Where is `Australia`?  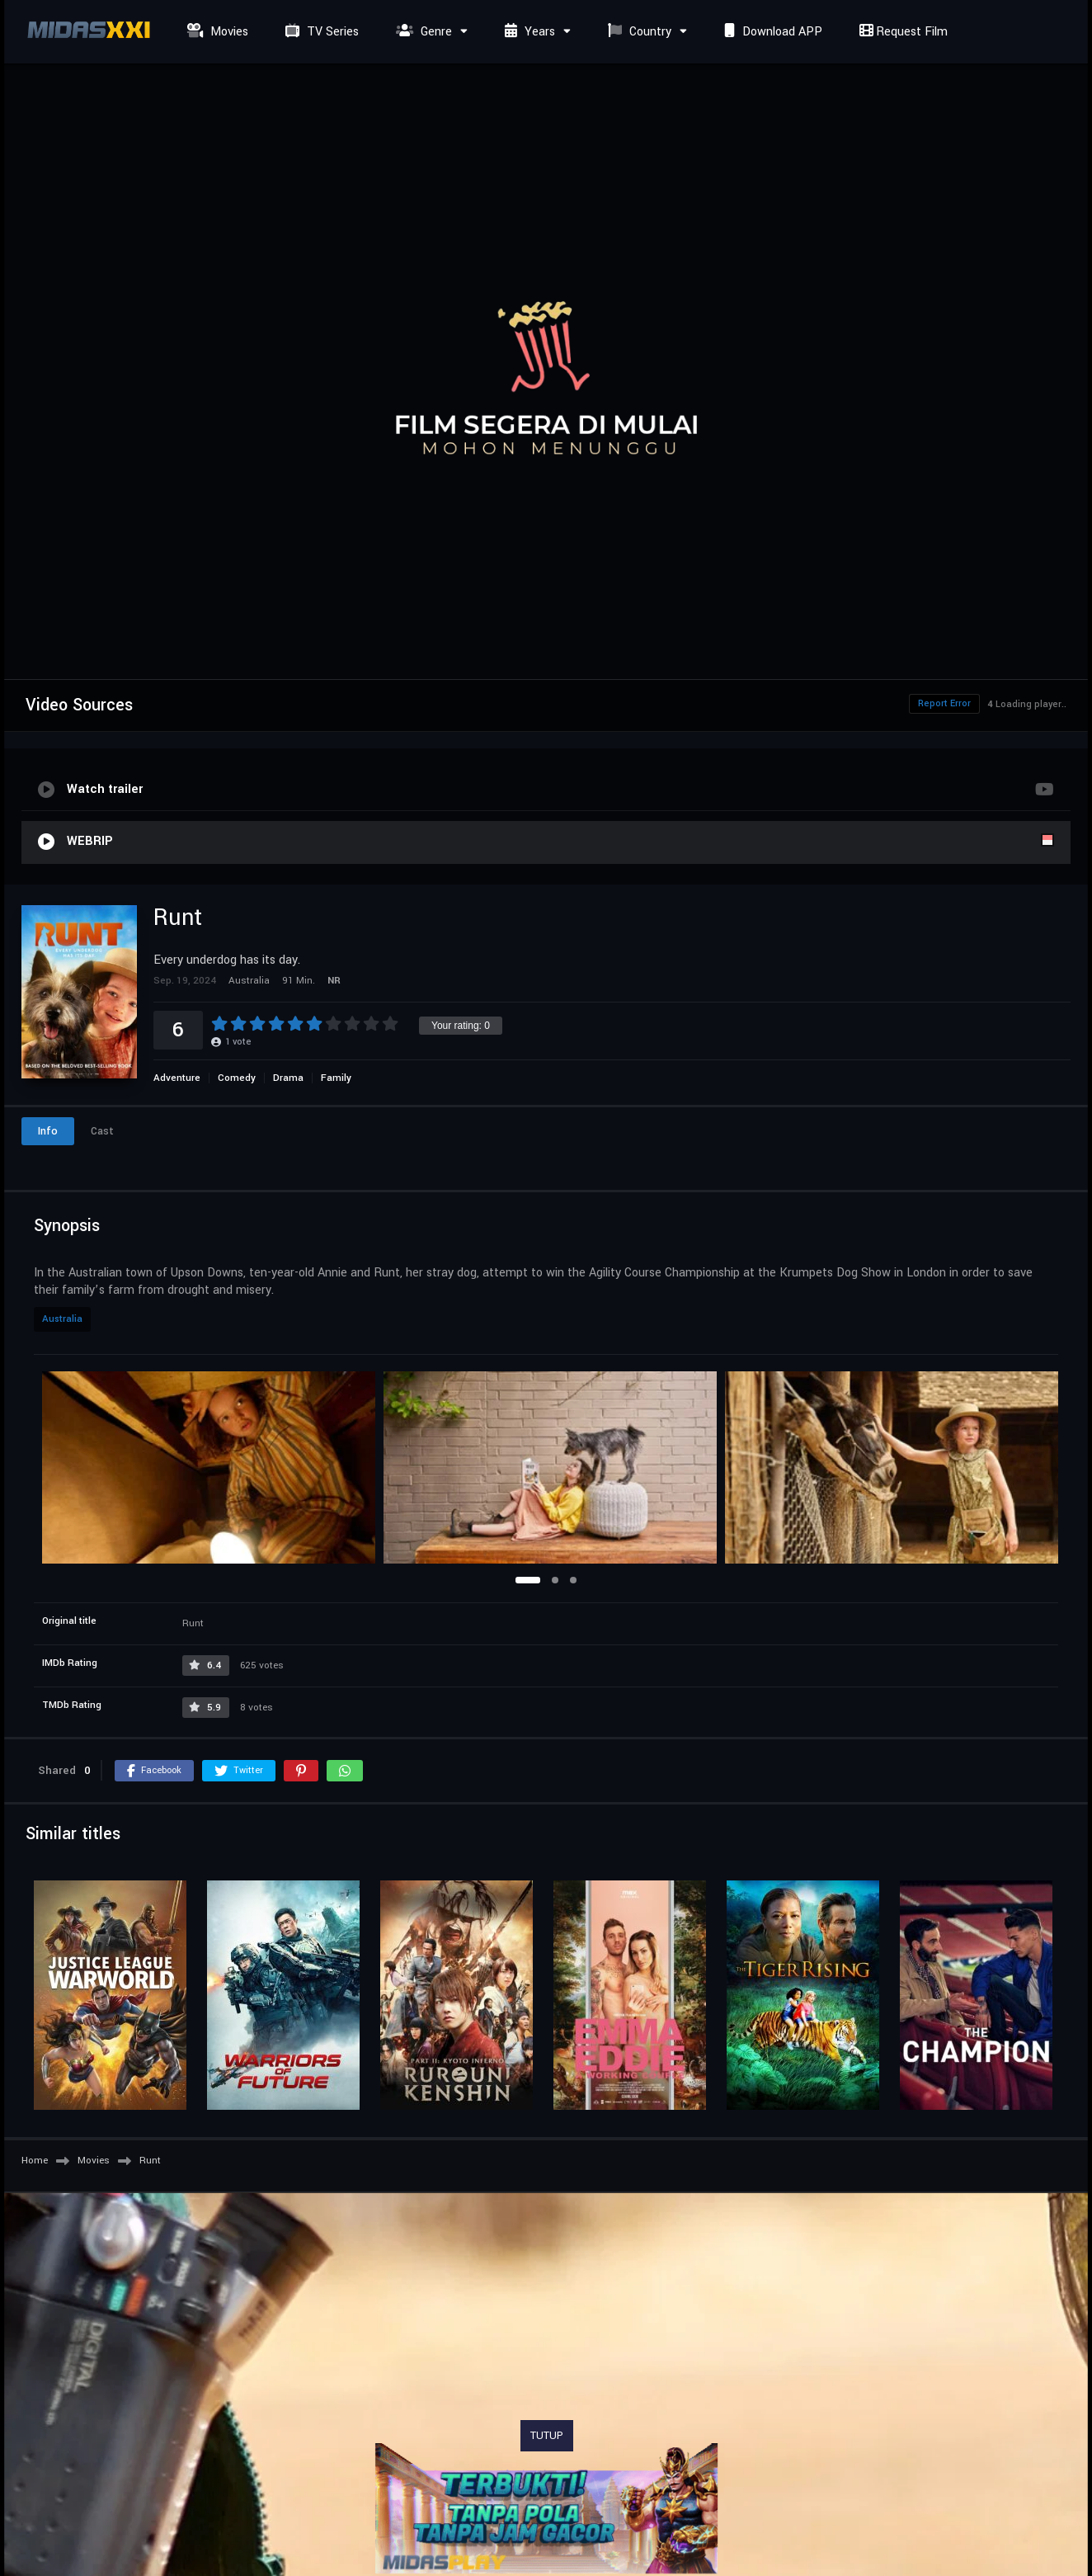 Australia is located at coordinates (62, 1319).